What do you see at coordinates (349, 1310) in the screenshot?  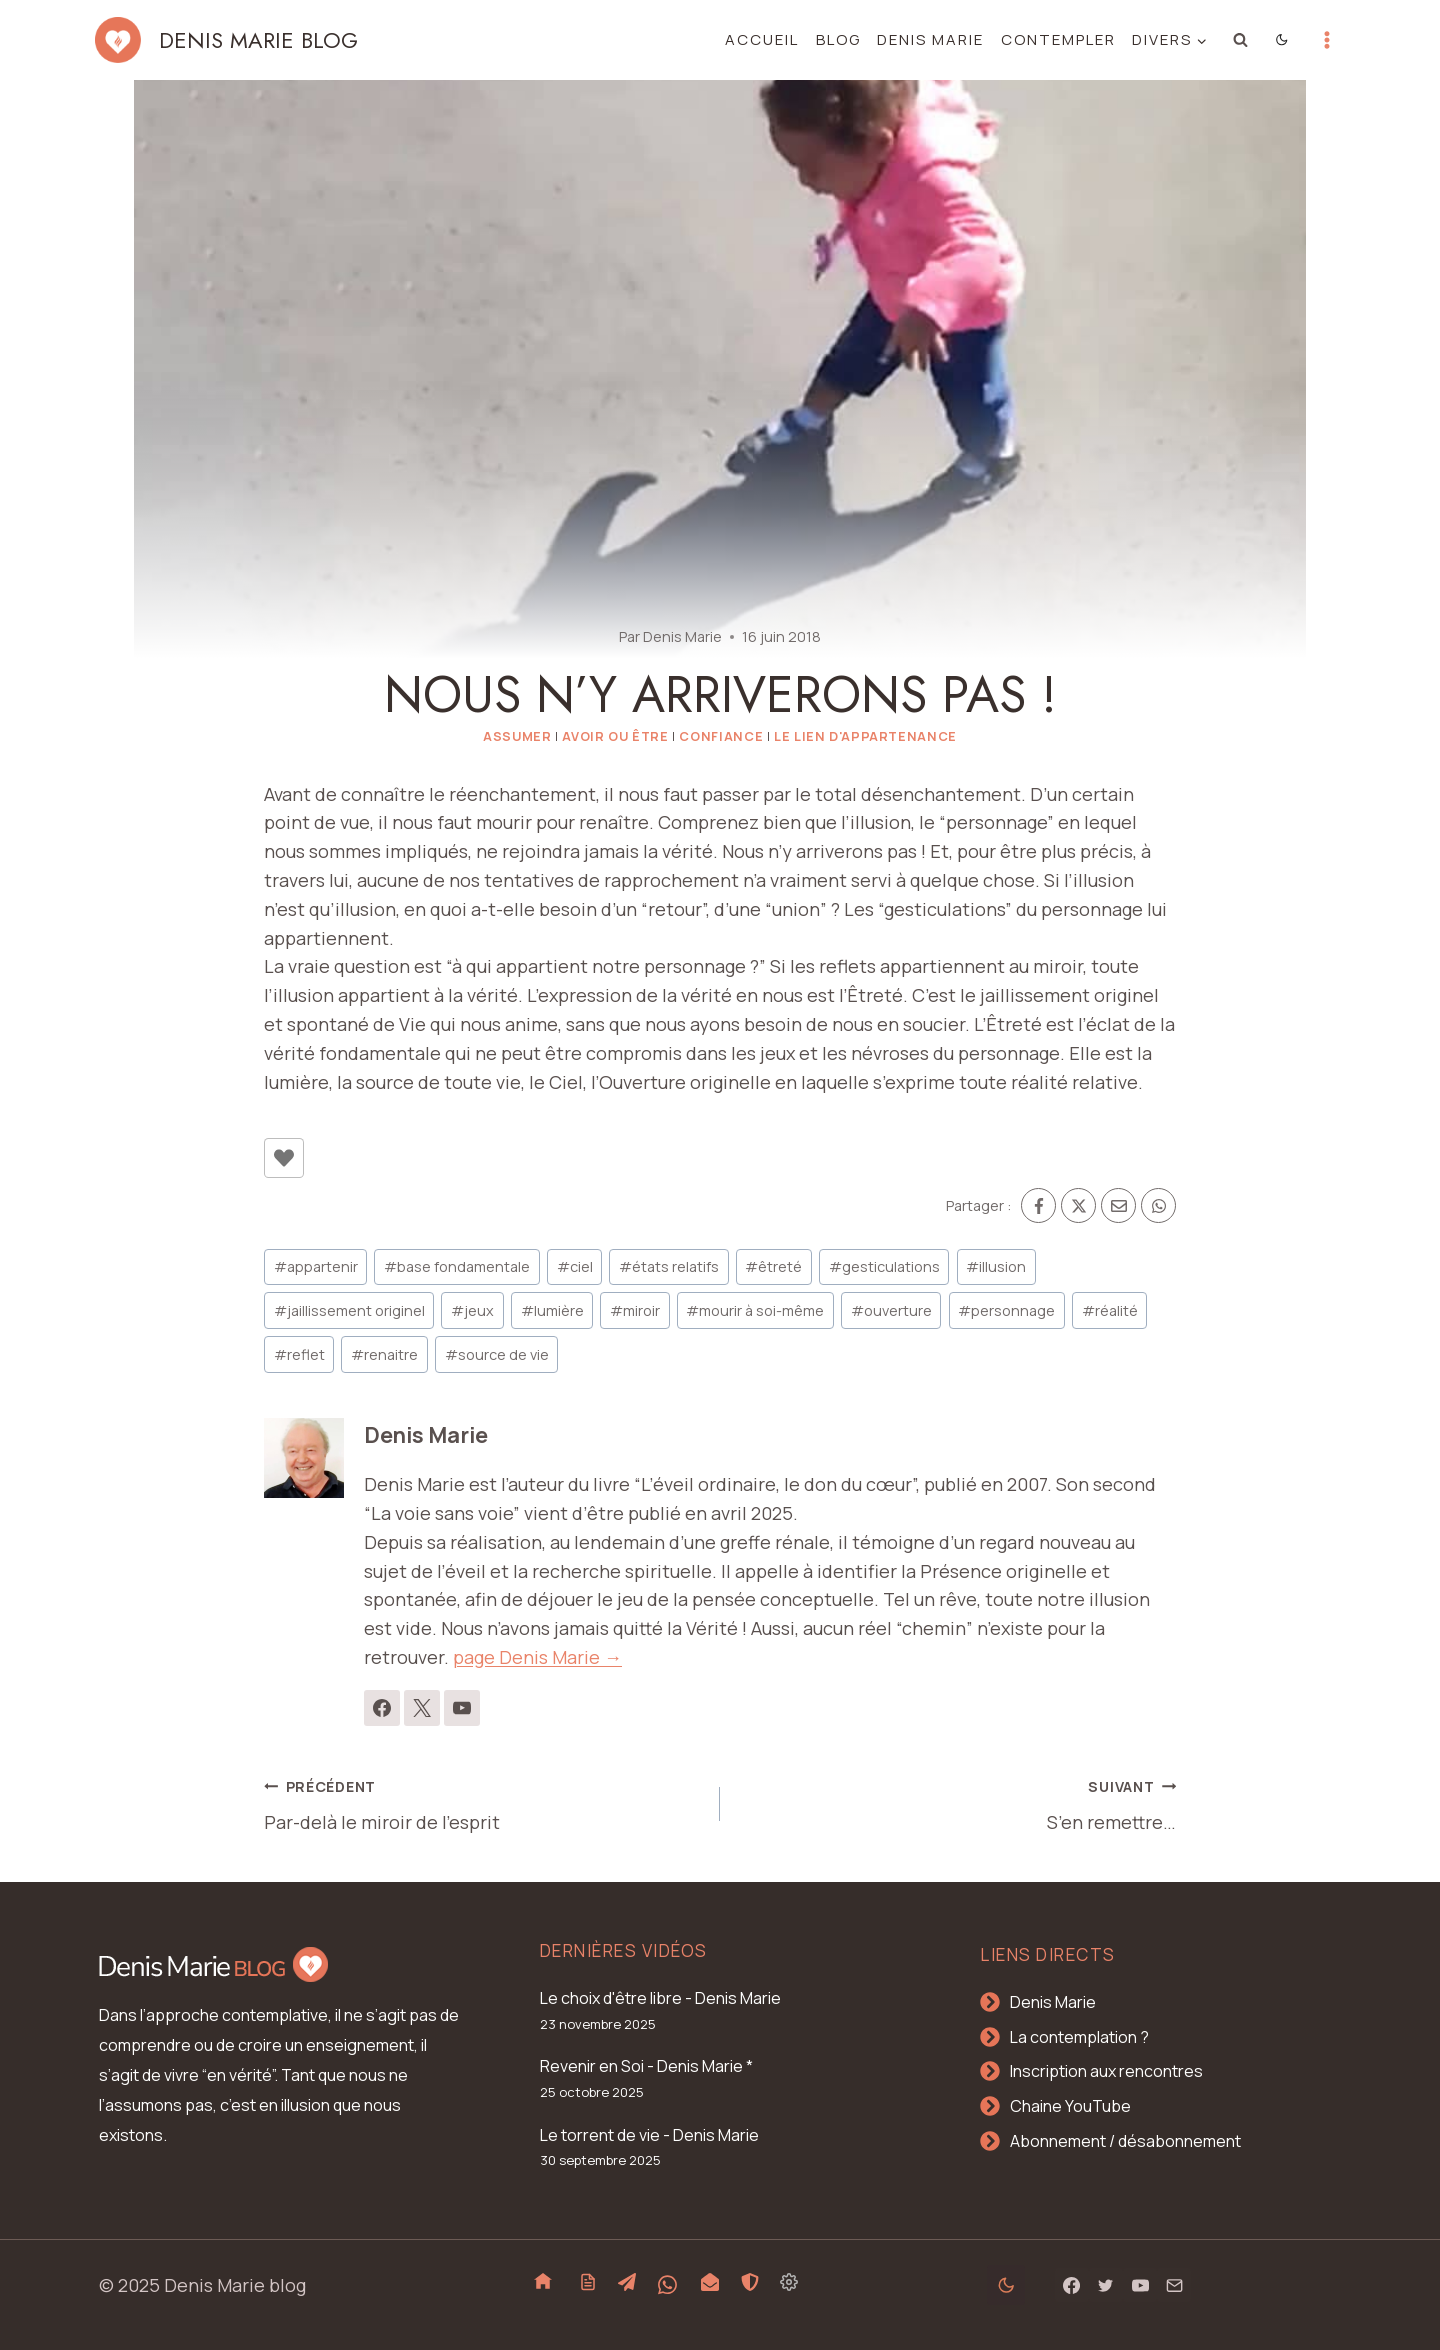 I see `jaillissement originel` at bounding box center [349, 1310].